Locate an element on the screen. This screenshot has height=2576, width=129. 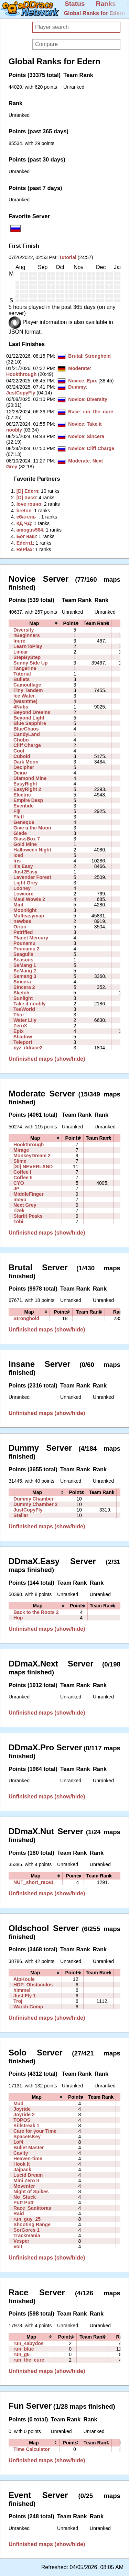
‭love говно‭ is located at coordinates (29, 504).